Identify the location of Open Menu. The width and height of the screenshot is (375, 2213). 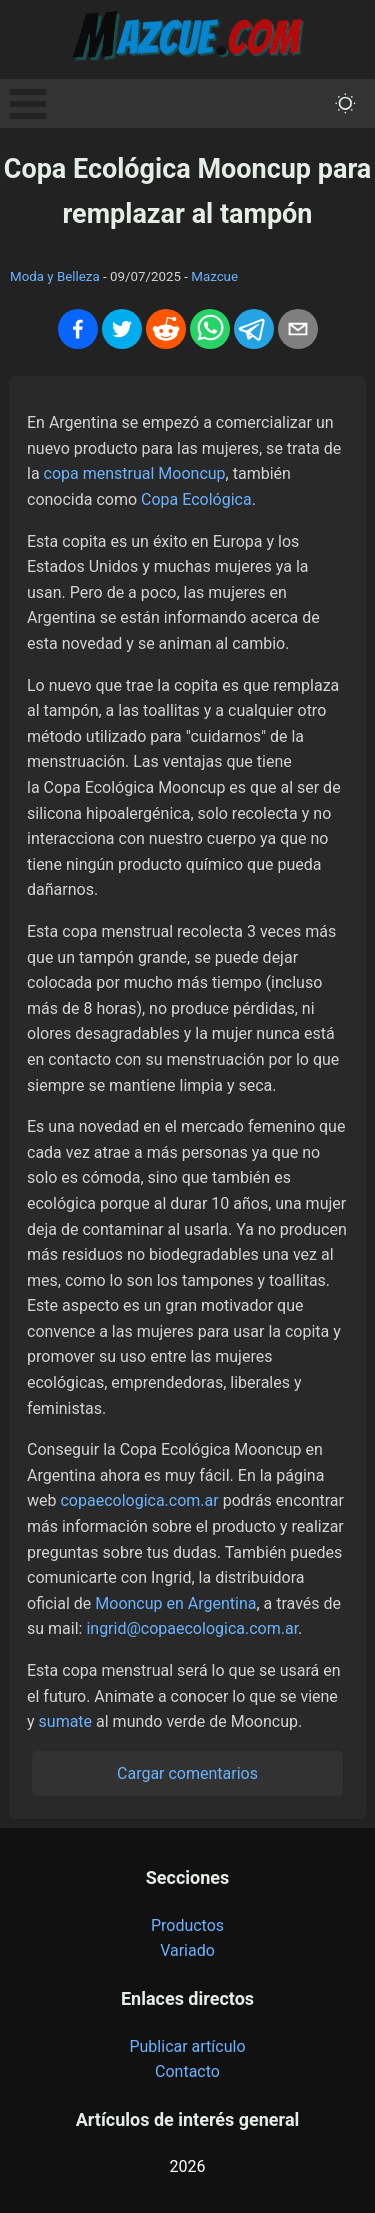
(28, 104).